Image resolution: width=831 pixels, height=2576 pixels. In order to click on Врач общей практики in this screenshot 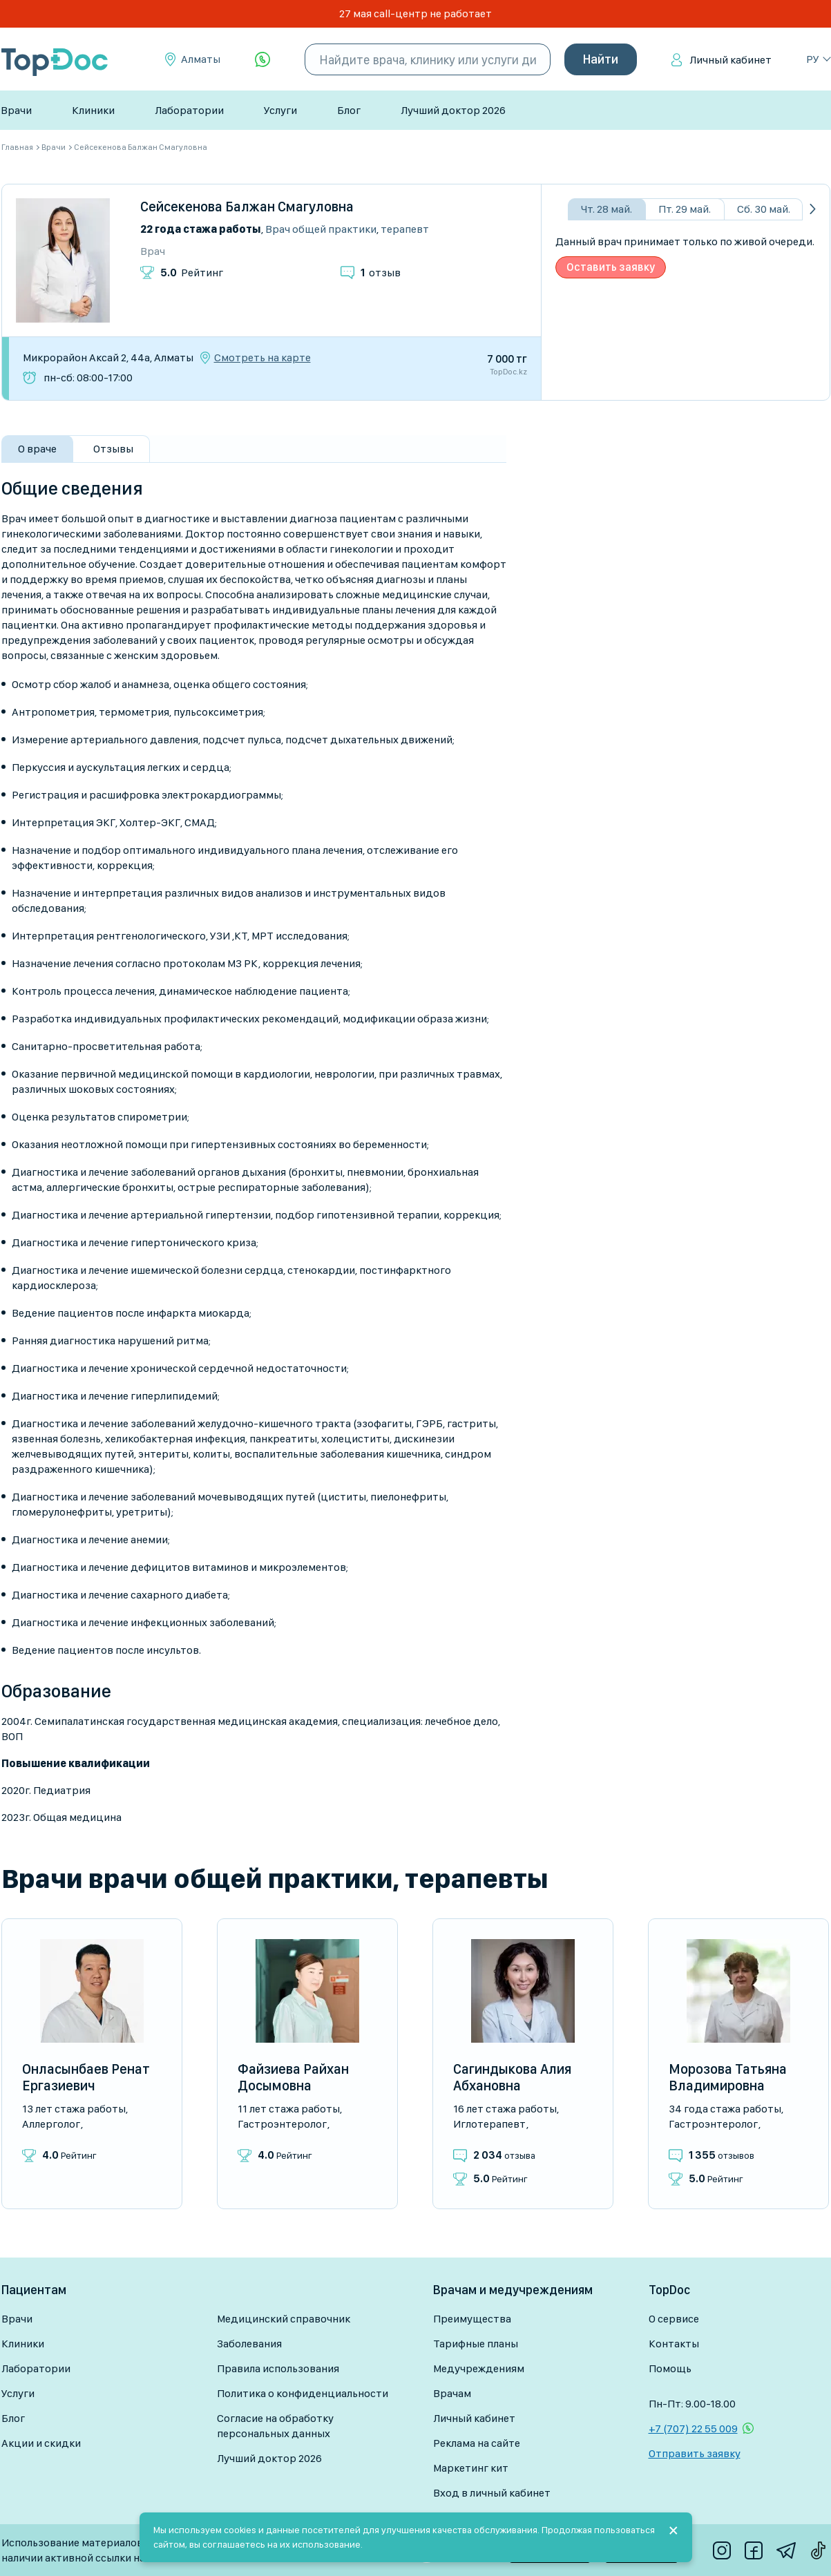, I will do `click(320, 229)`.